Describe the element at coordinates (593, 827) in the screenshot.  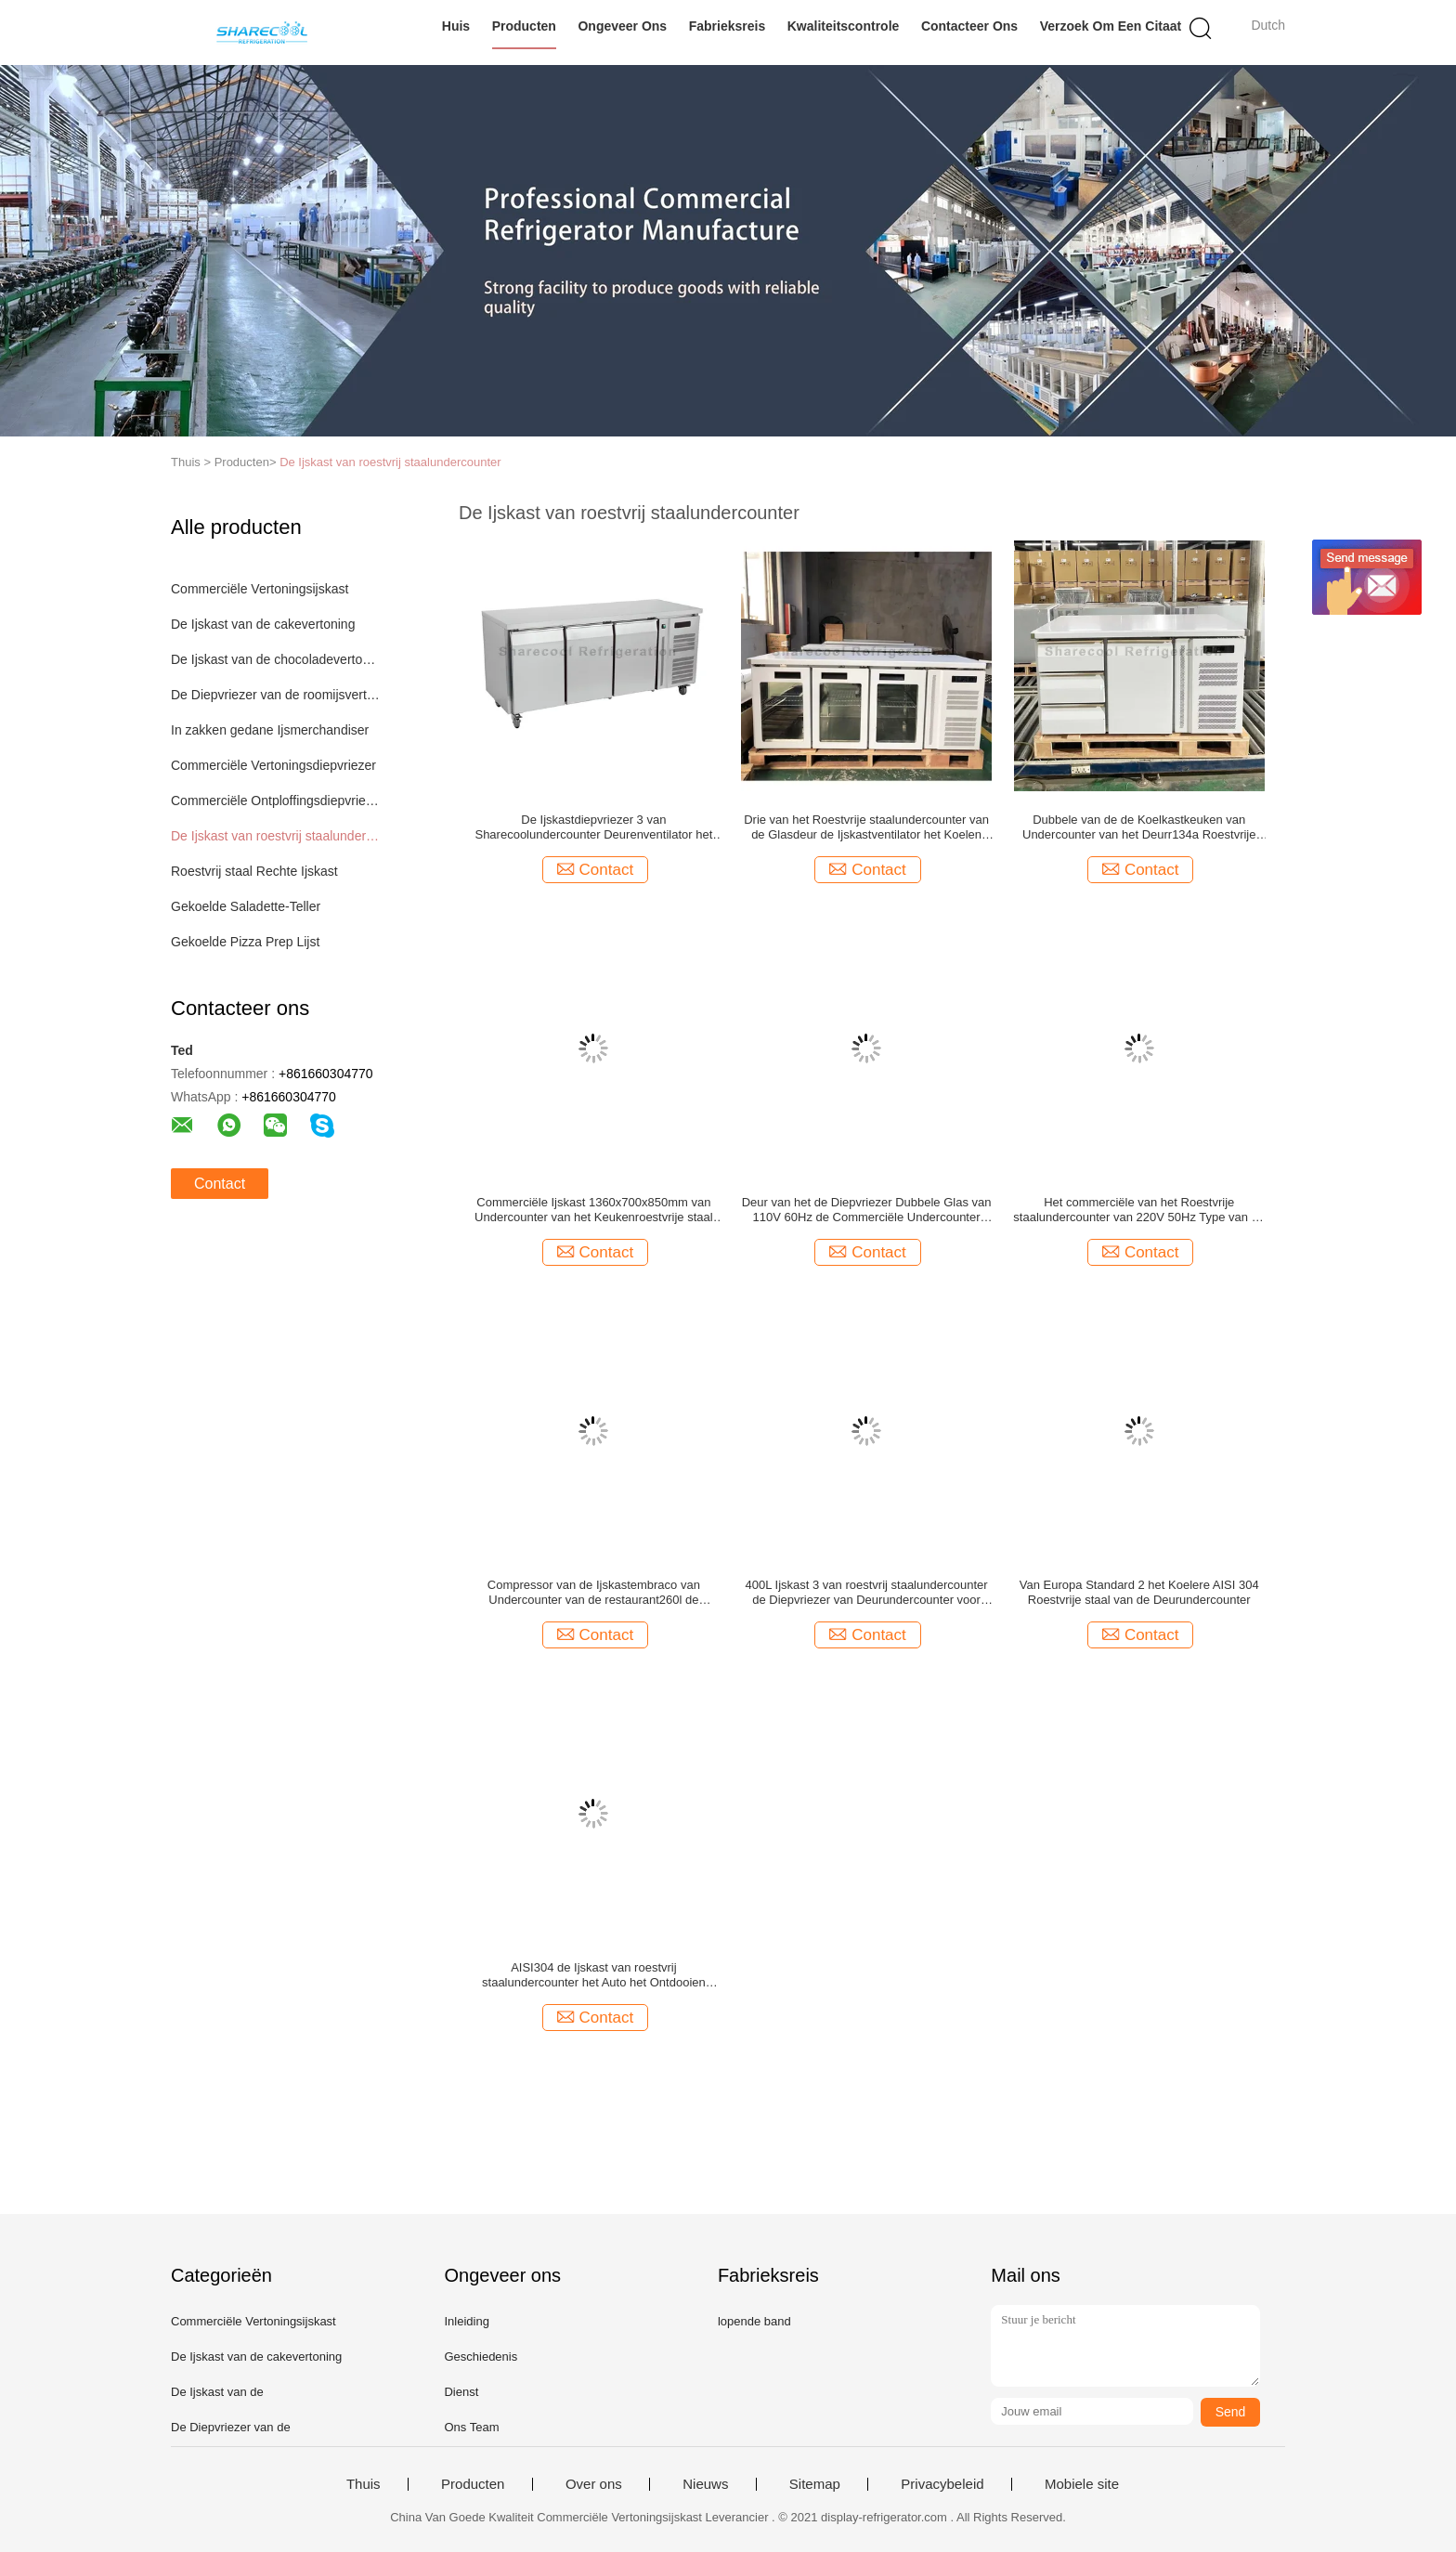
I see `De Ijskastdiepvriezer 3 van Sharecoolundercounter Deurenventilator het Koelen` at that location.